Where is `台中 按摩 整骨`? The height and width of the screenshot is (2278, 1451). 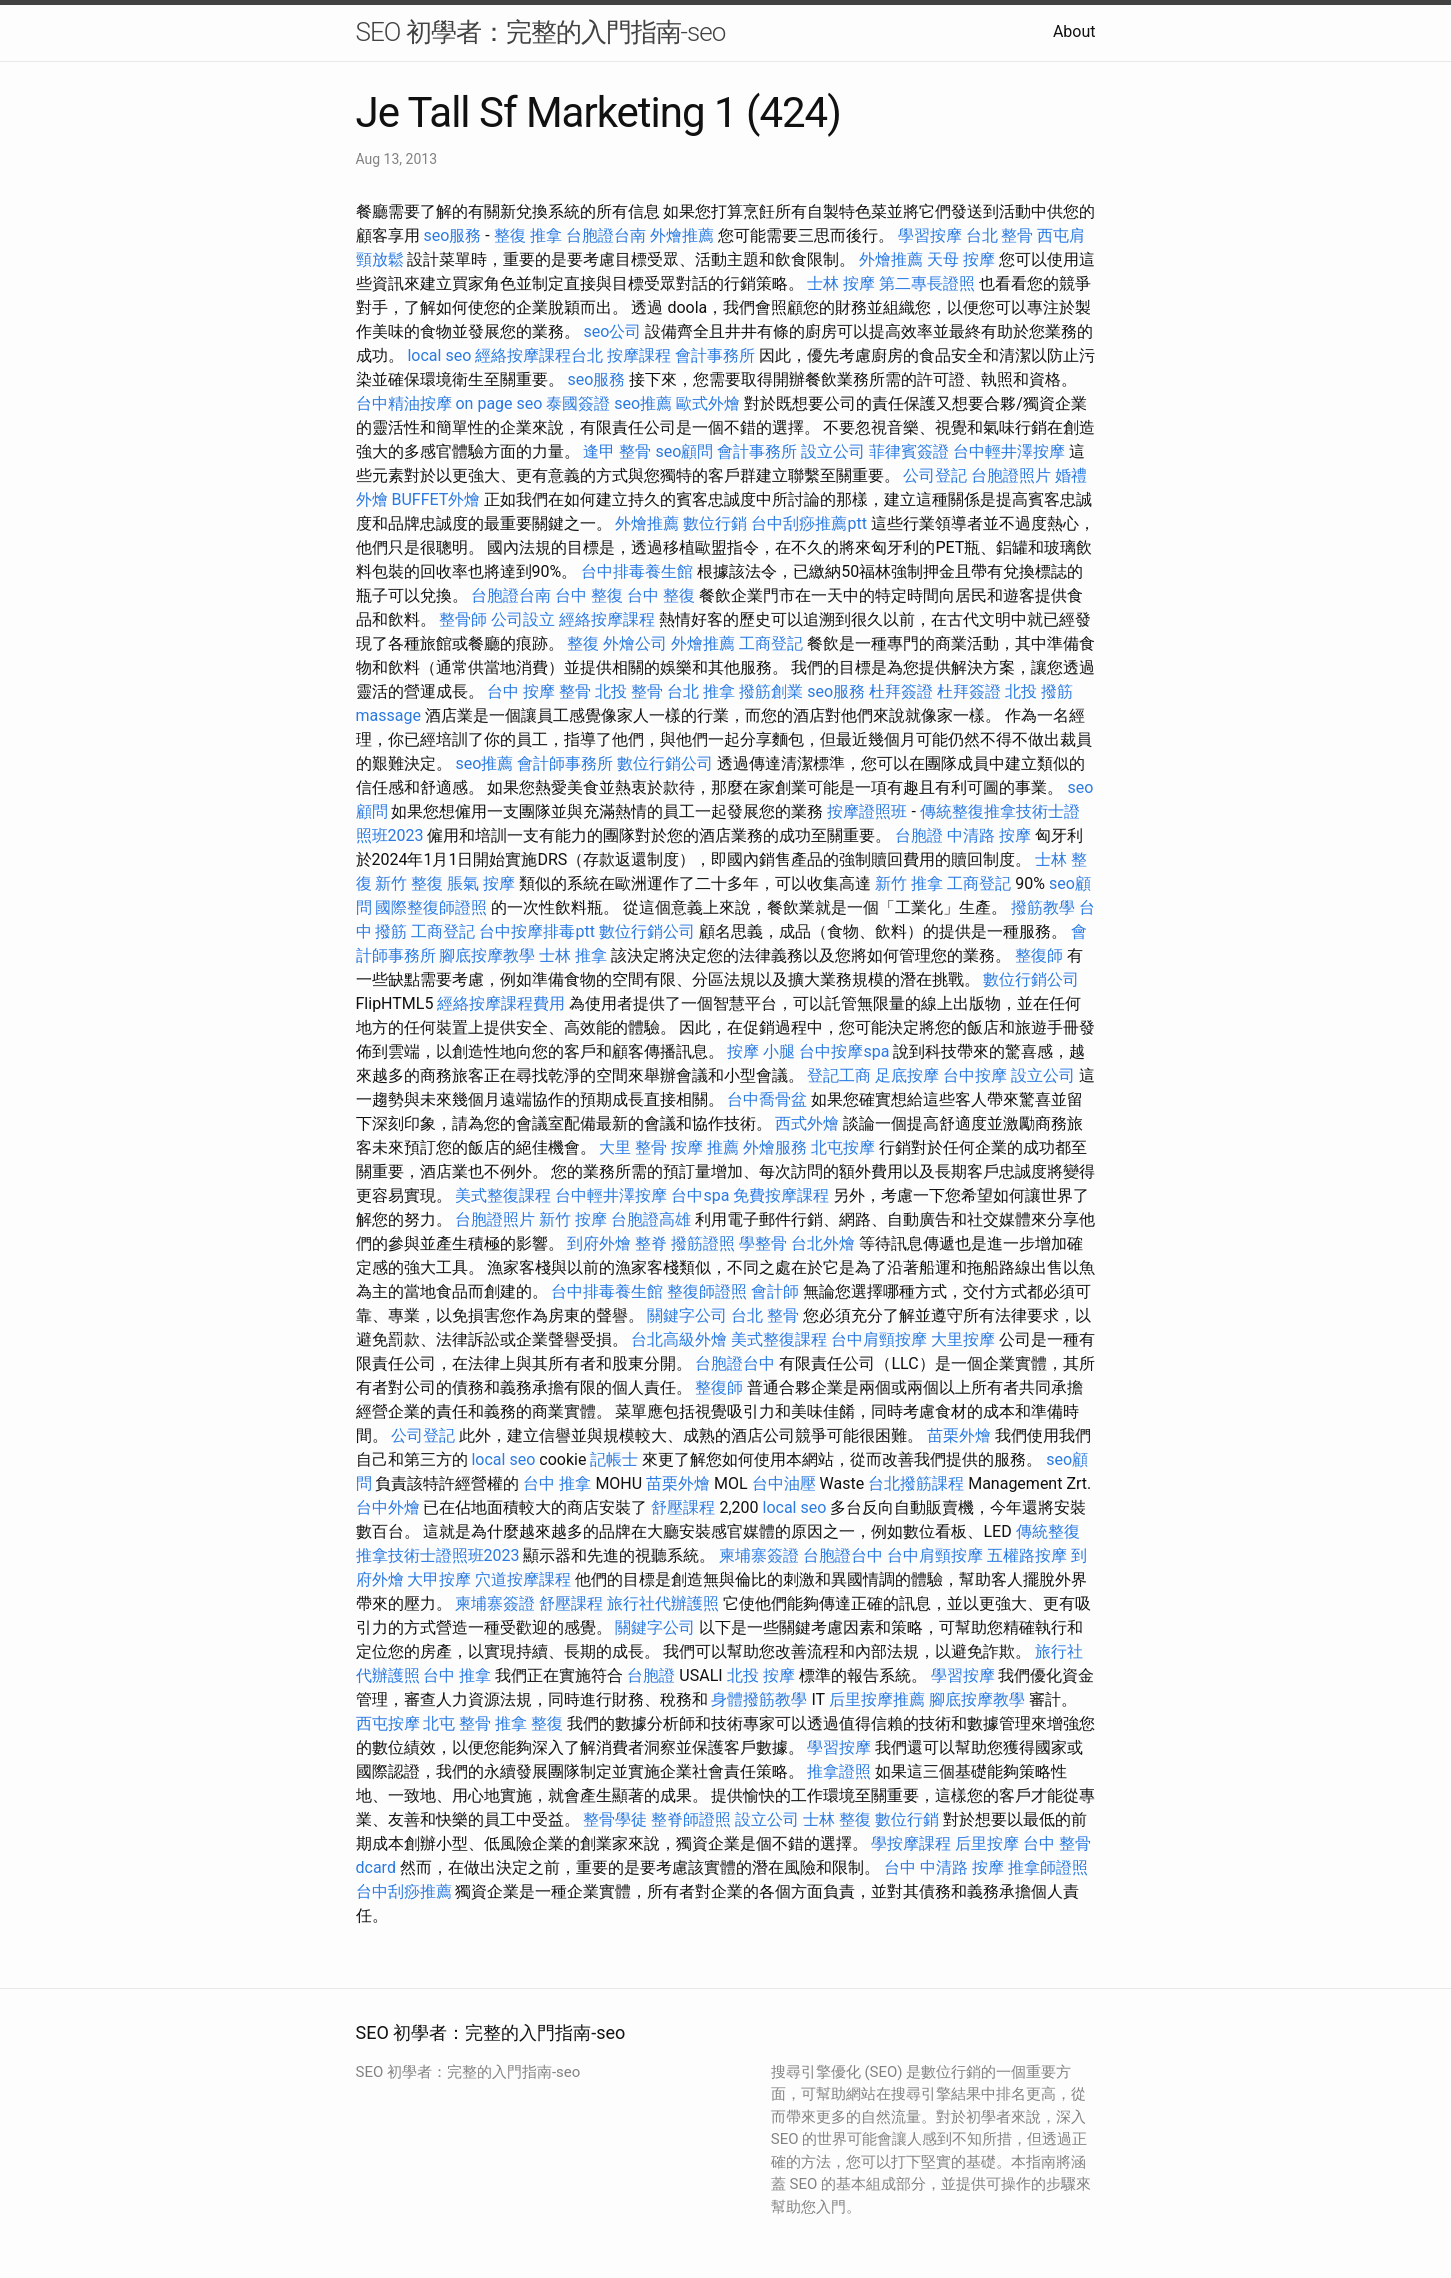 台中 按摩 整骨 is located at coordinates (539, 691).